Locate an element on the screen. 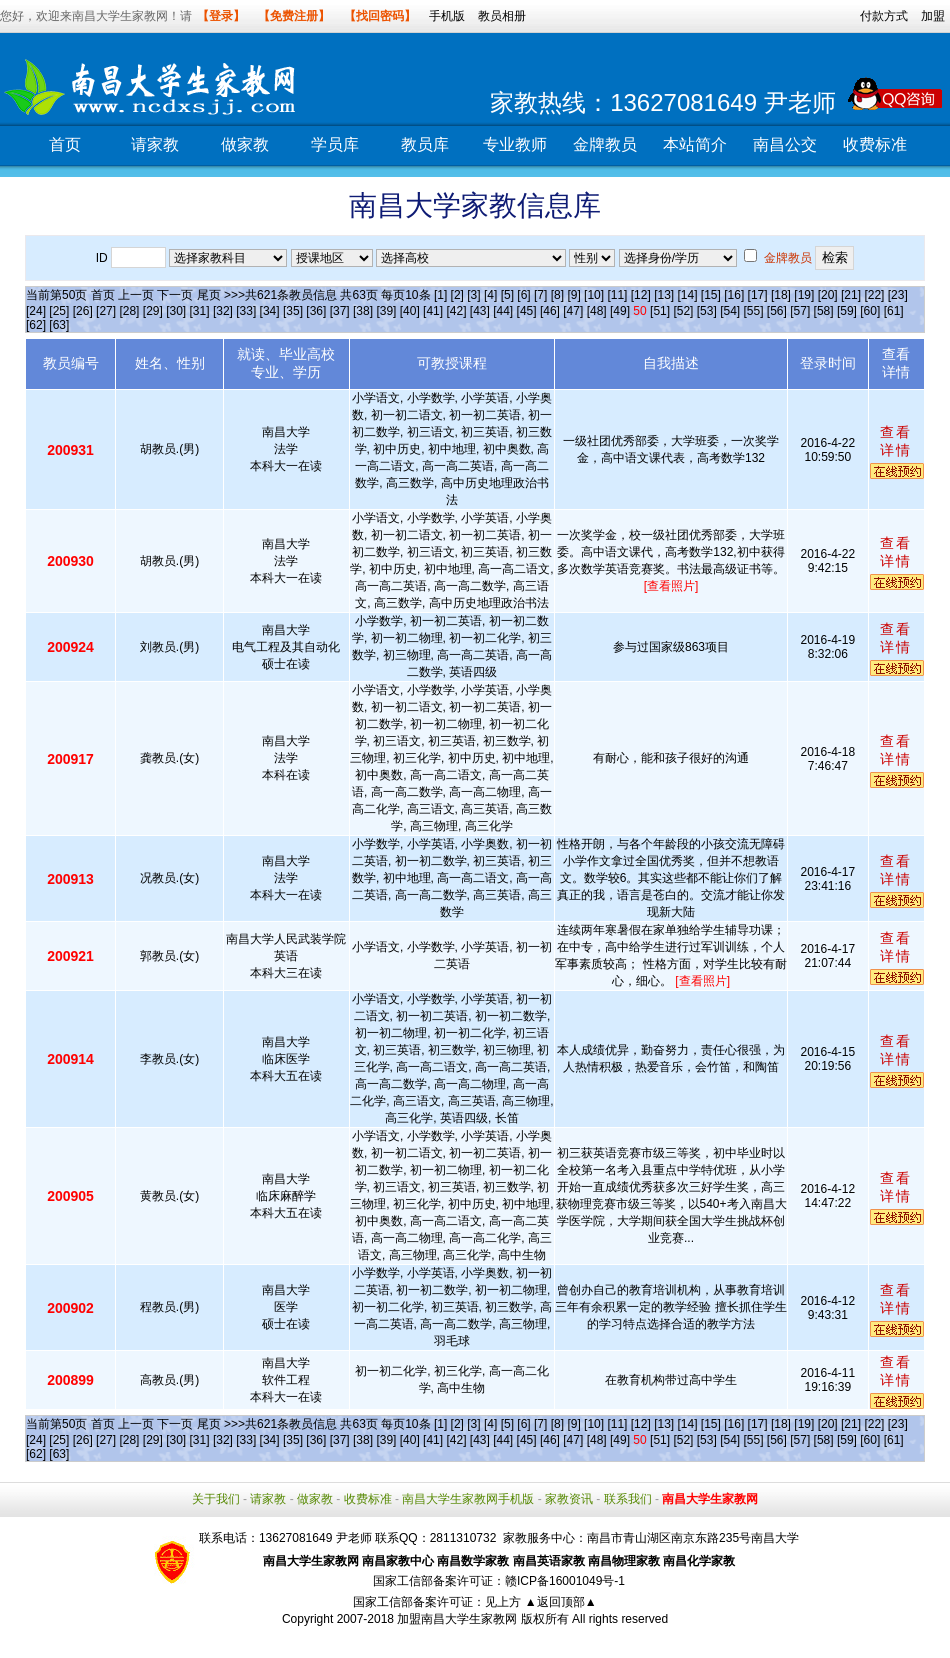  【免费注册】 is located at coordinates (294, 16).